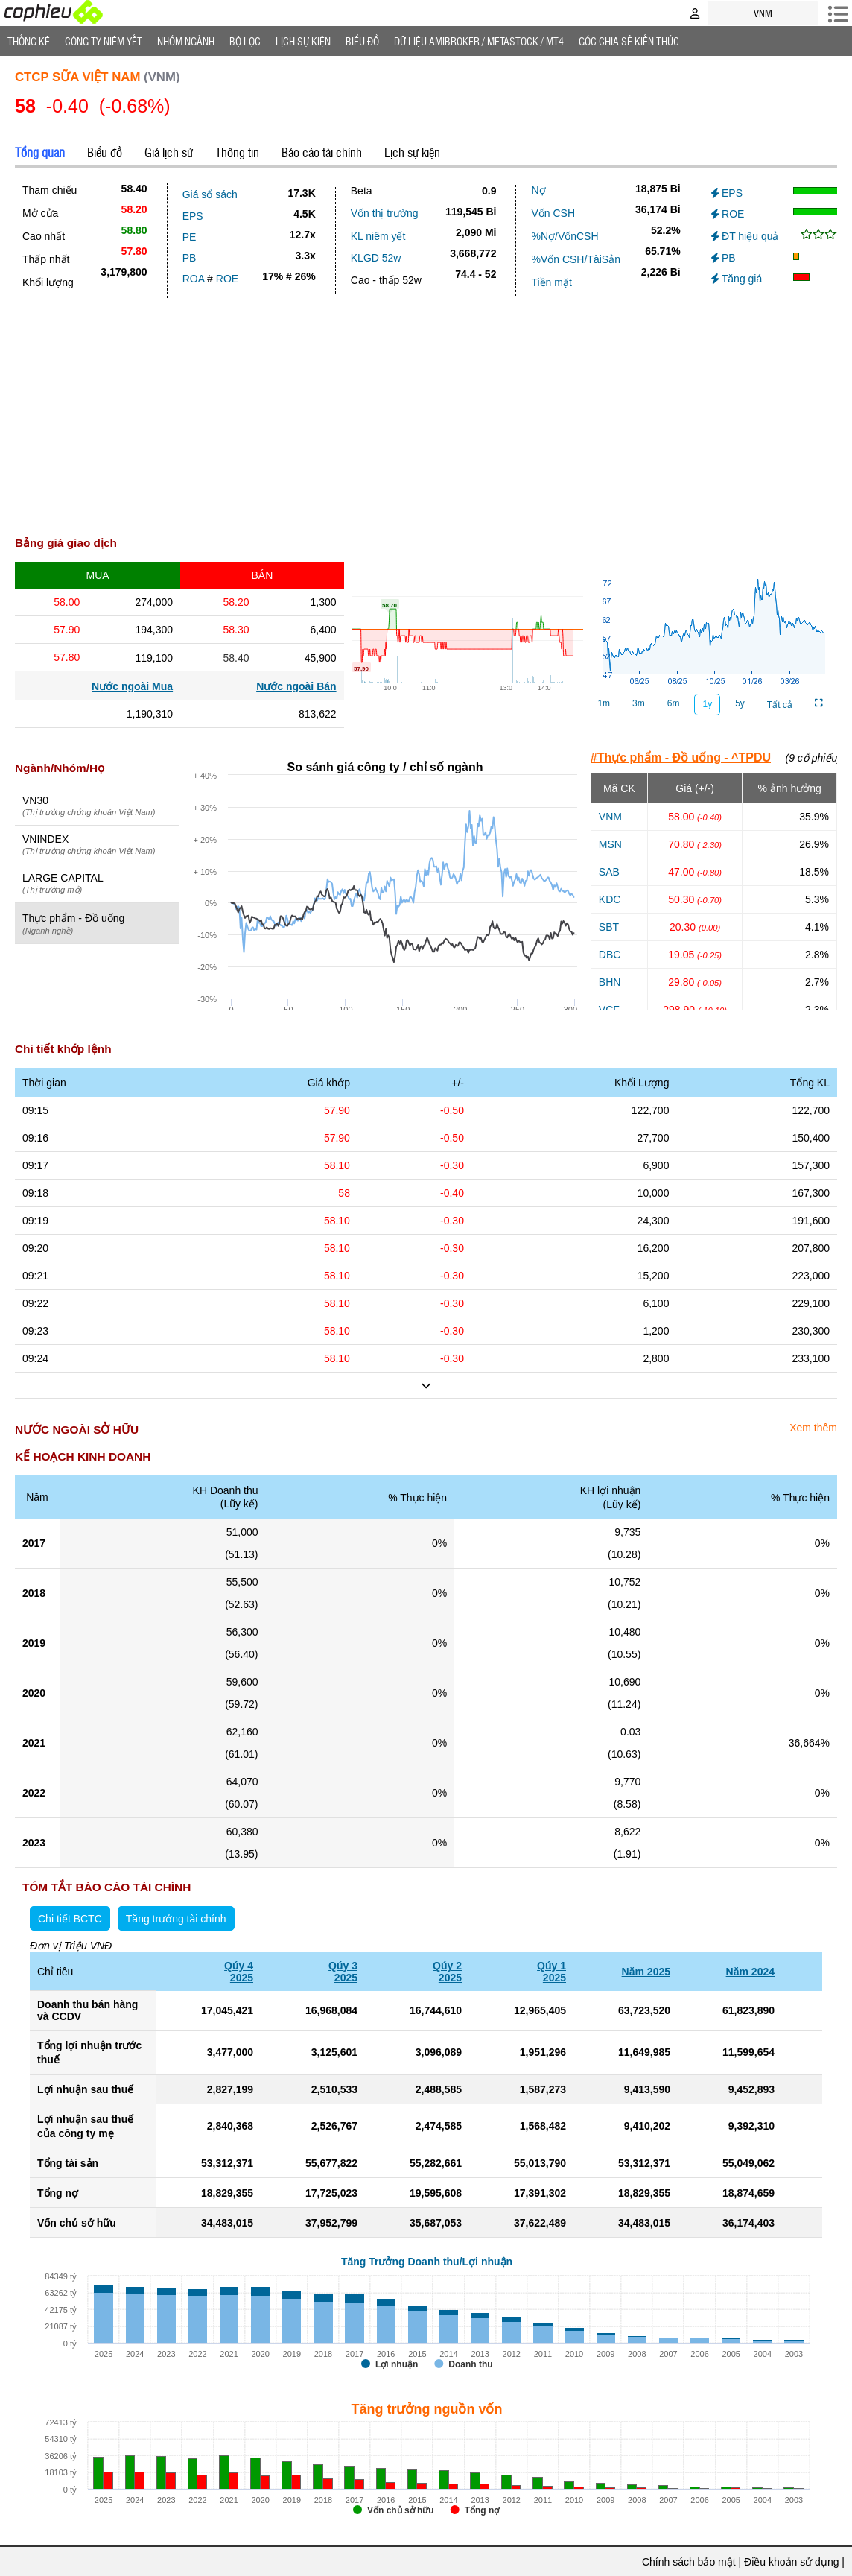  What do you see at coordinates (479, 41) in the screenshot?
I see `Dữ liệu AMIBROKER / METASTOCK / MT4` at bounding box center [479, 41].